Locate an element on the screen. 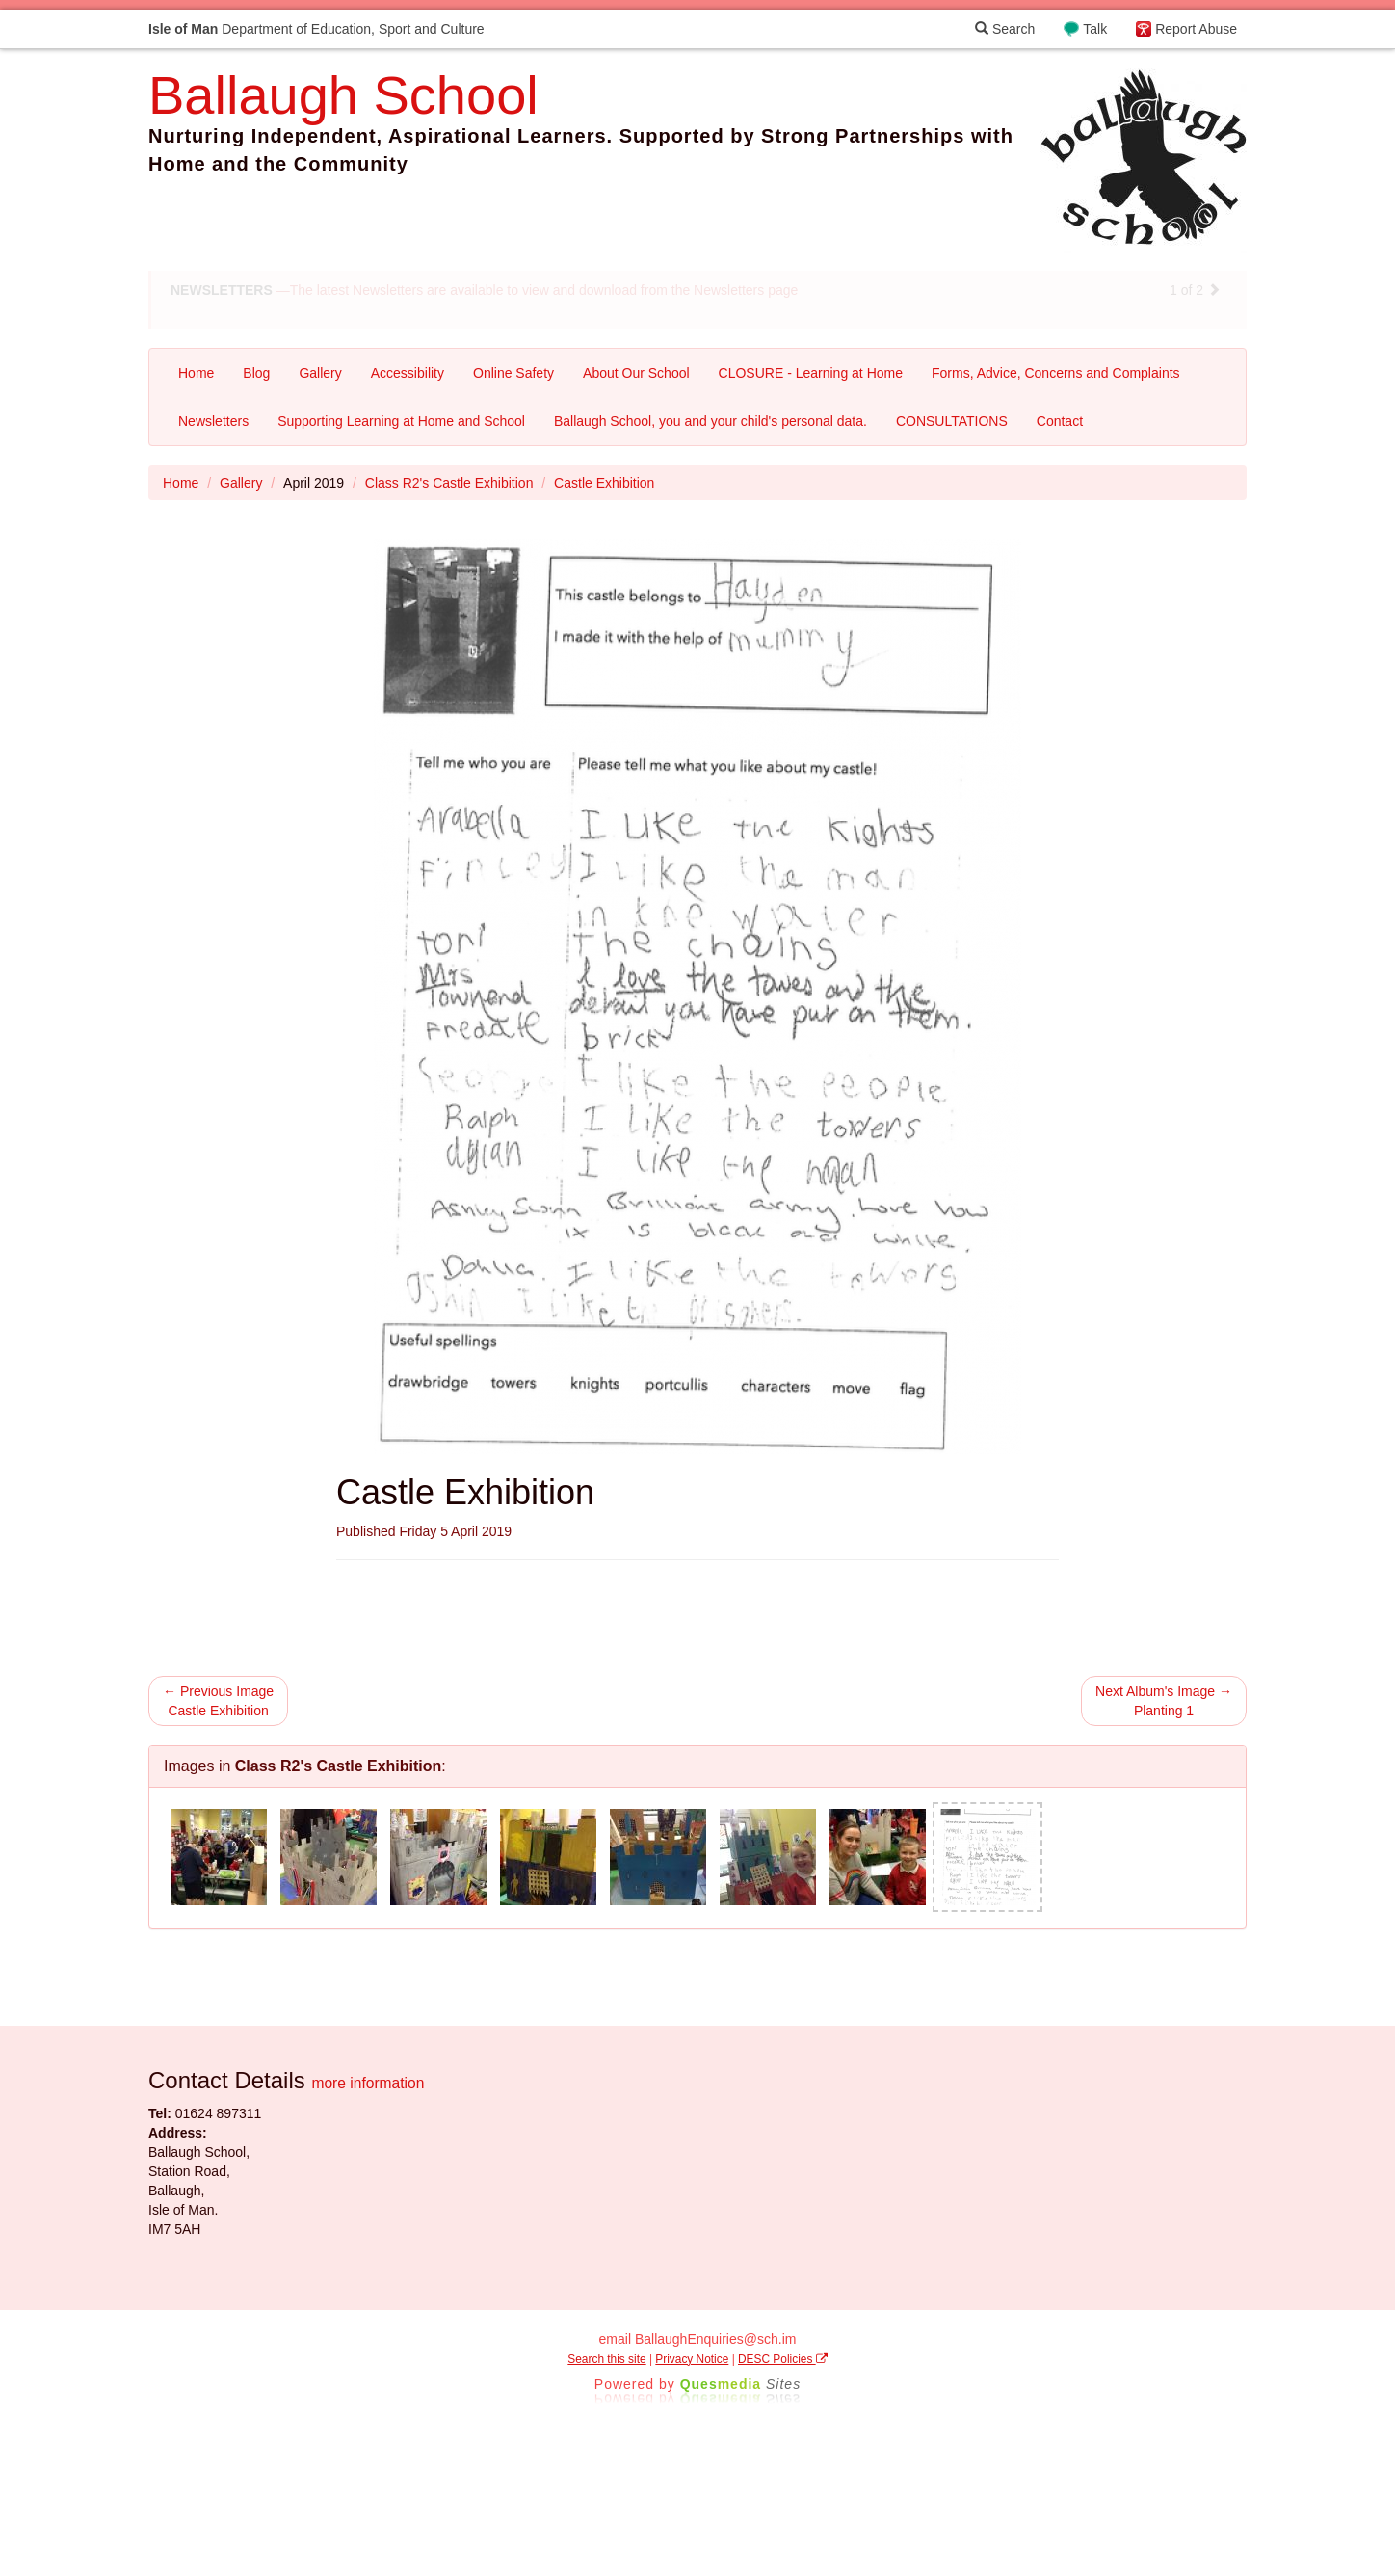 Image resolution: width=1395 pixels, height=2576 pixels. Ballaugh School, you and your child's personal data. is located at coordinates (710, 421).